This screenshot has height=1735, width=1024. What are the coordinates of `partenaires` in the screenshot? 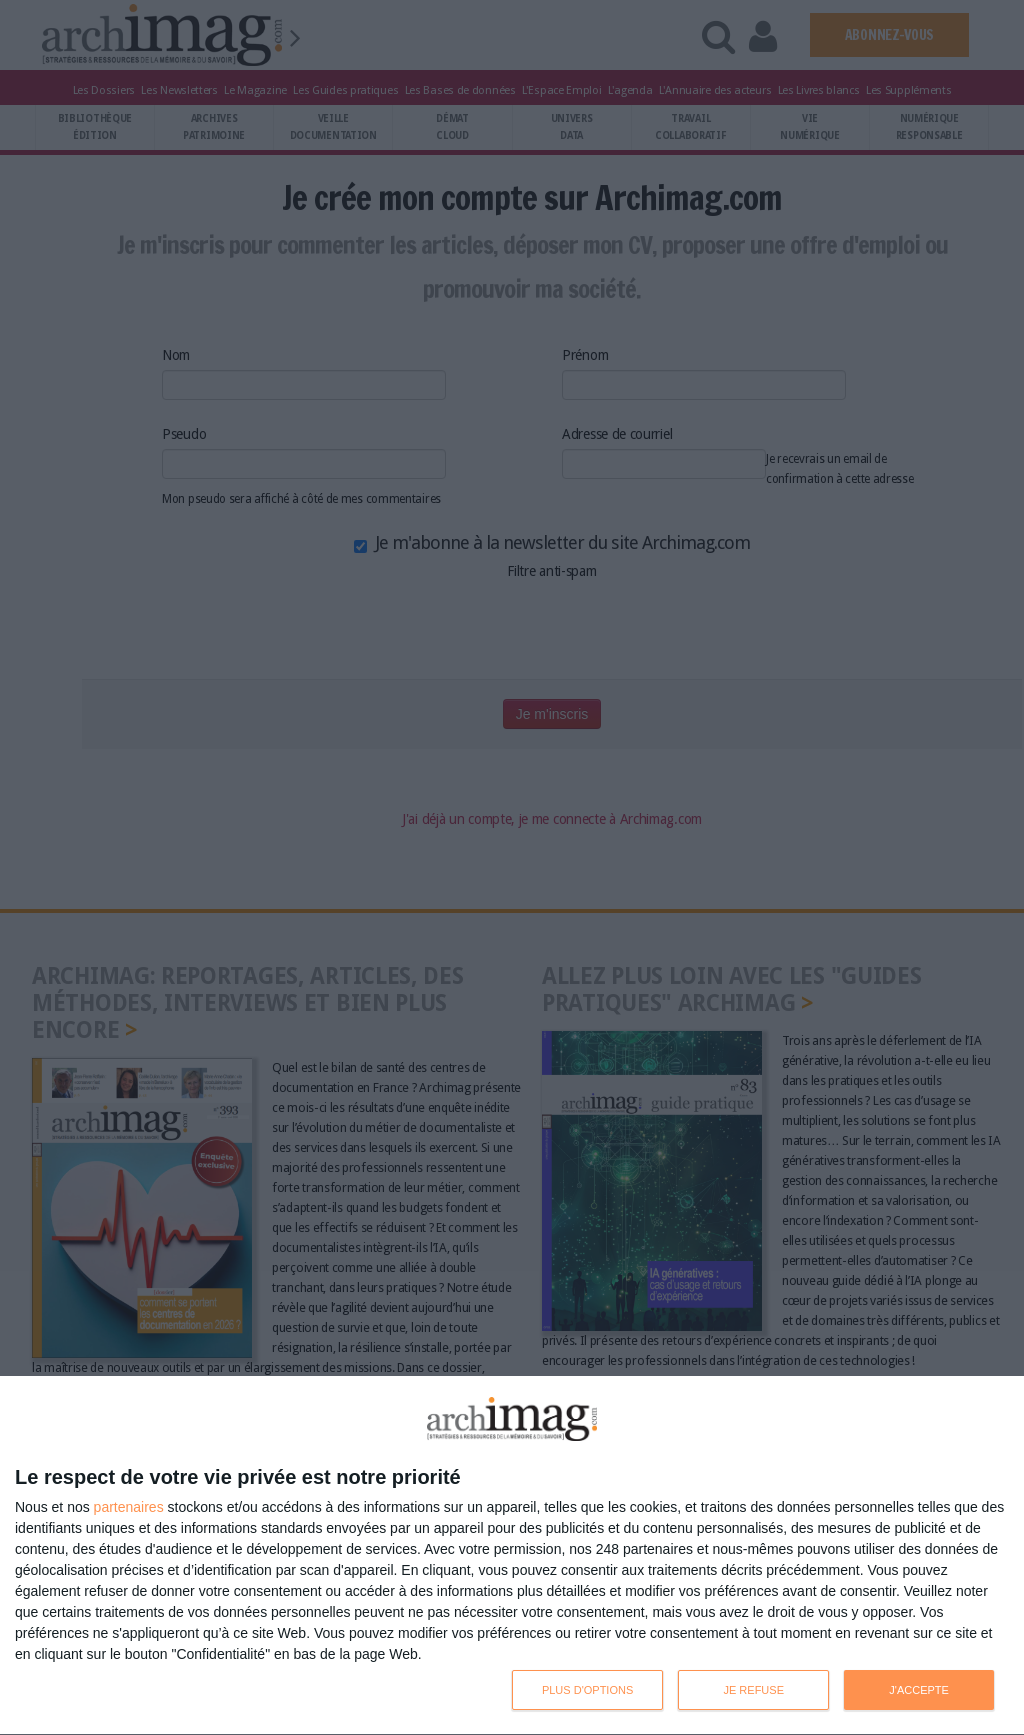 It's located at (129, 1507).